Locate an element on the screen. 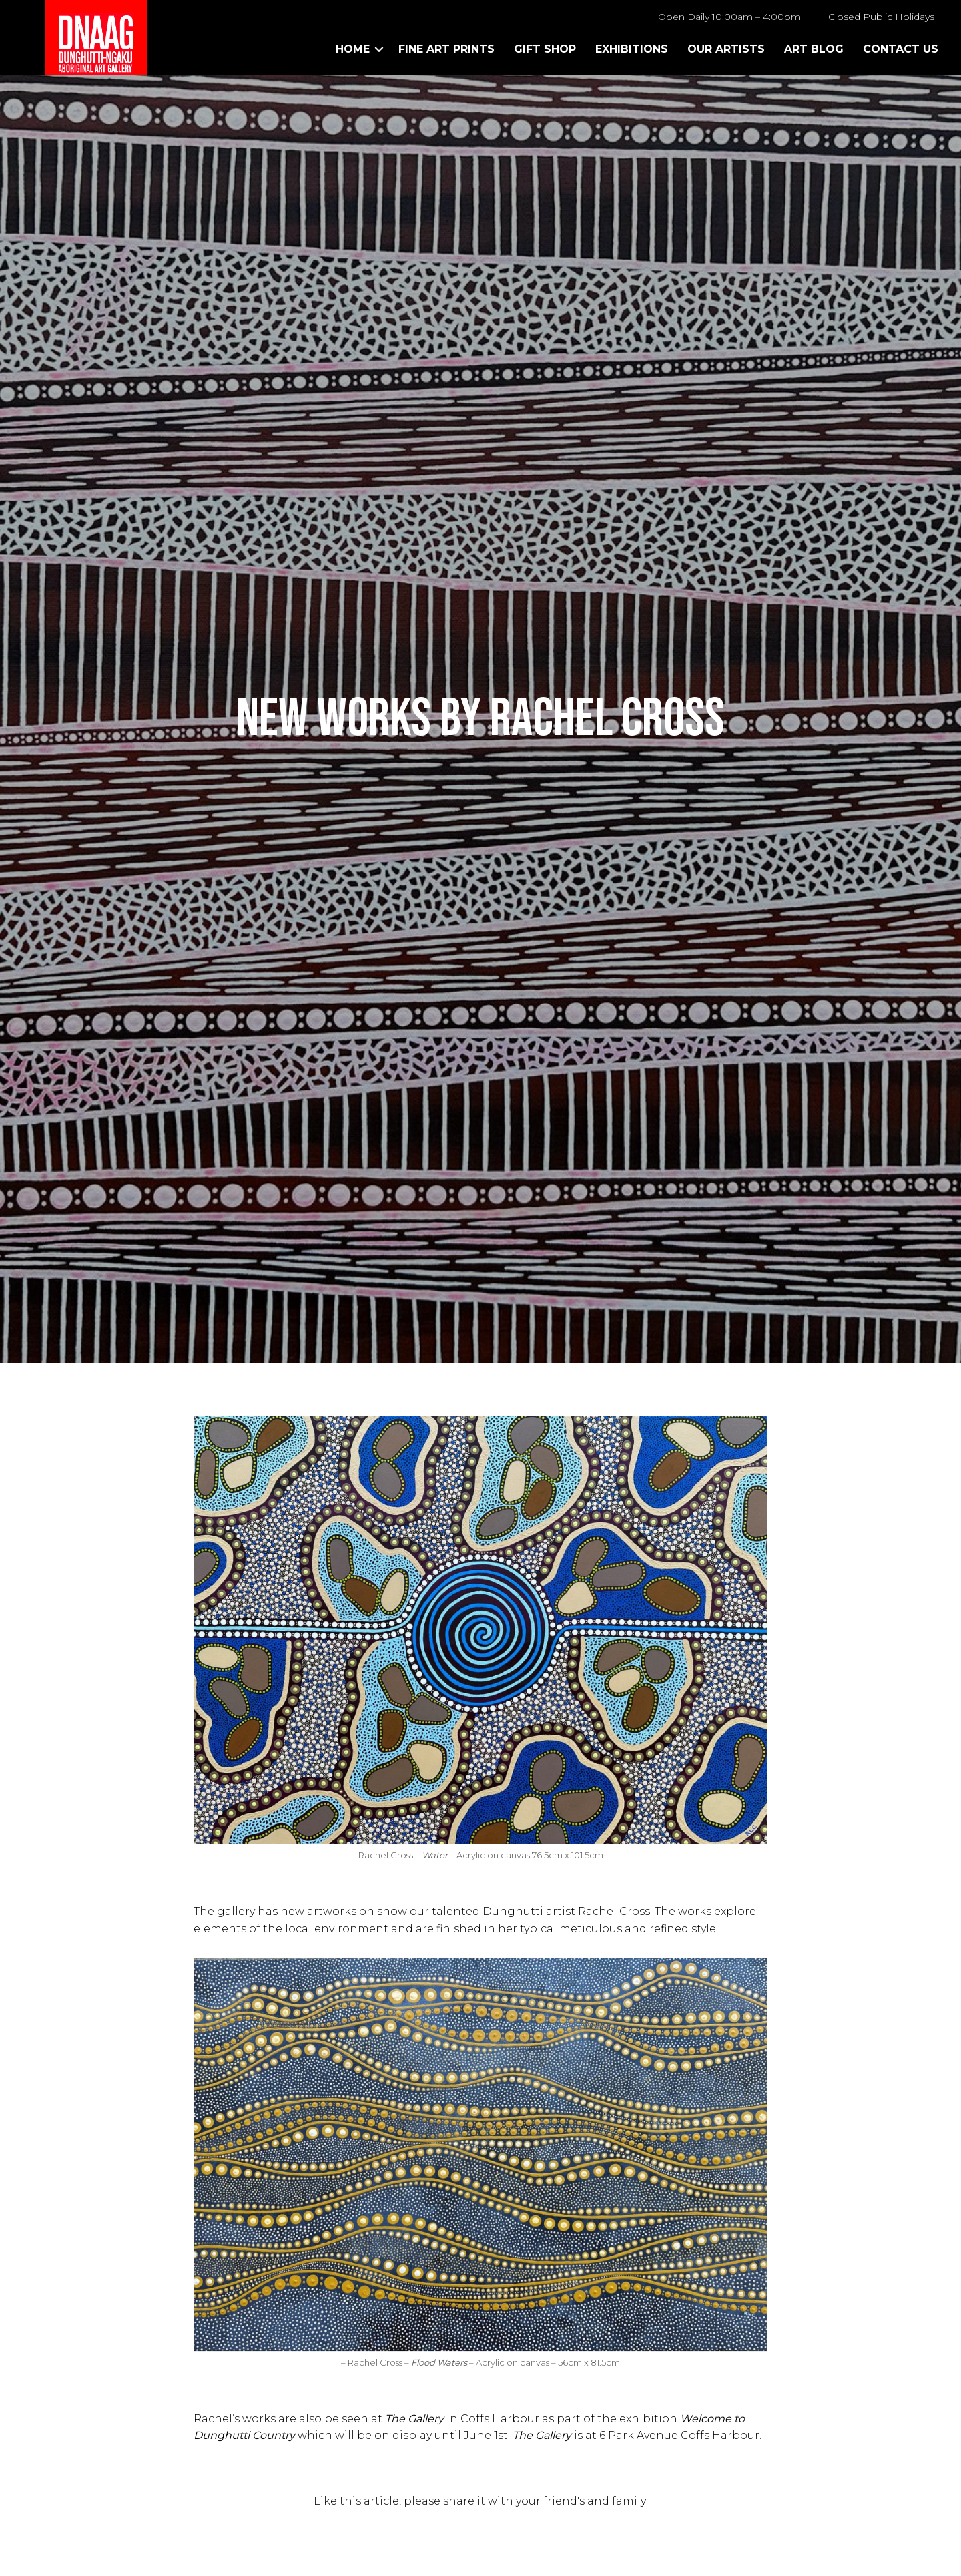 The width and height of the screenshot is (961, 2576). Fine Art Prints is located at coordinates (446, 49).